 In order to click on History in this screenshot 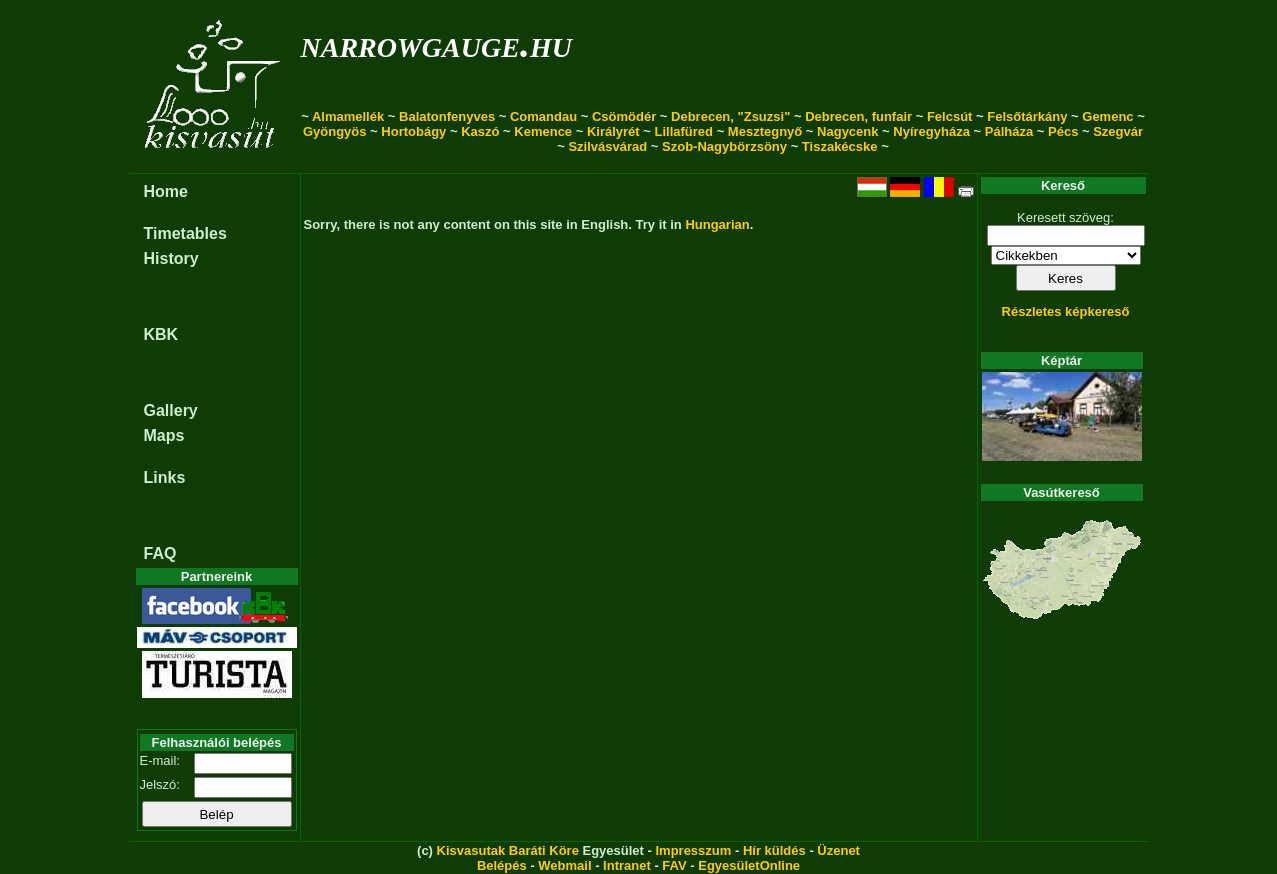, I will do `click(171, 258)`.